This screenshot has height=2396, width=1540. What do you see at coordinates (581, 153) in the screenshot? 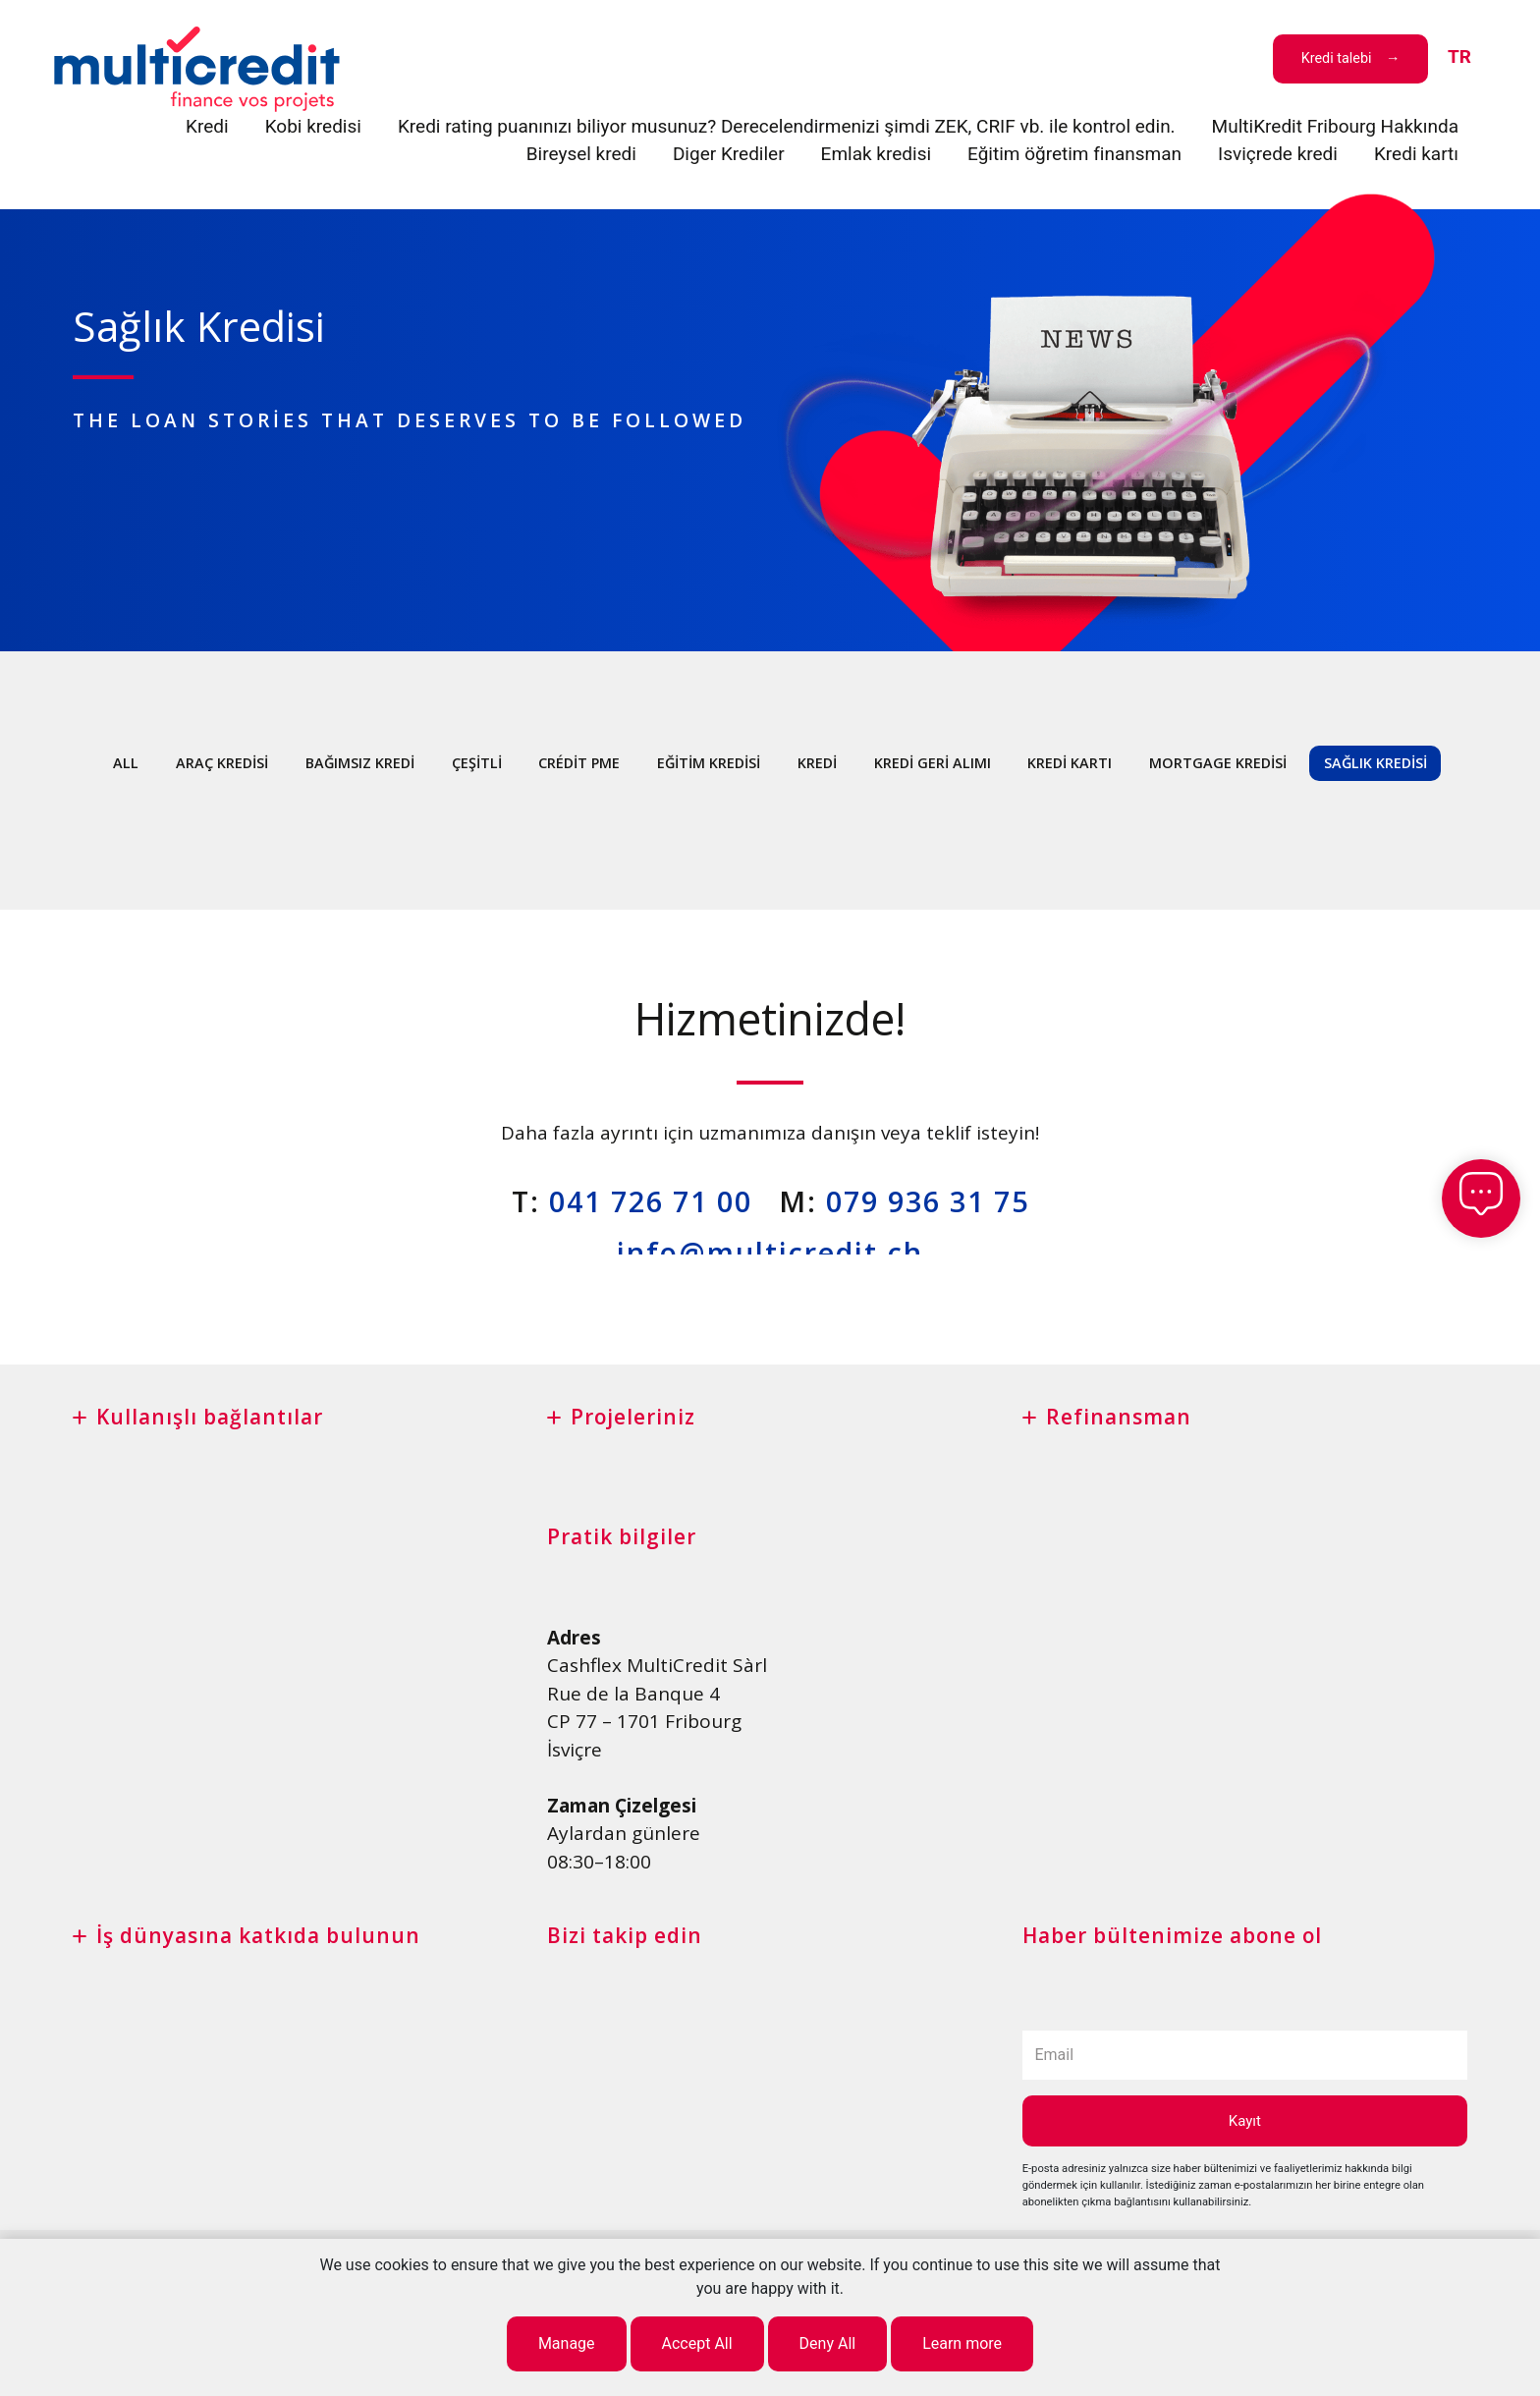
I see `Bireysel kredi` at bounding box center [581, 153].